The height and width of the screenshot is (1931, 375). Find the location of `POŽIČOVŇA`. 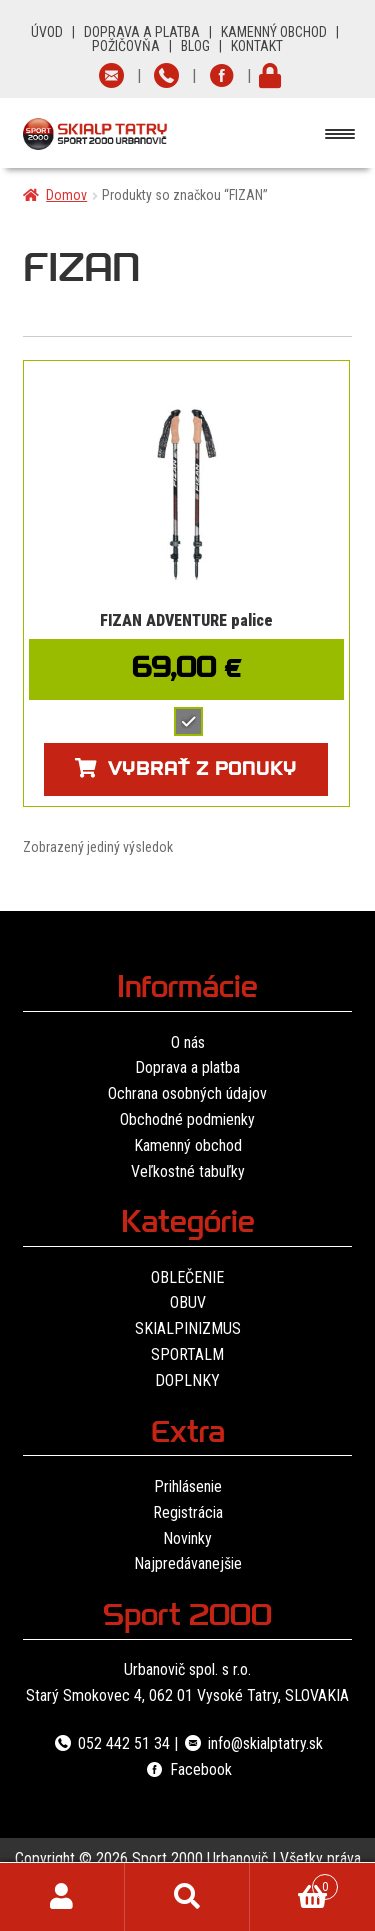

POŽIČOVŇA is located at coordinates (126, 46).